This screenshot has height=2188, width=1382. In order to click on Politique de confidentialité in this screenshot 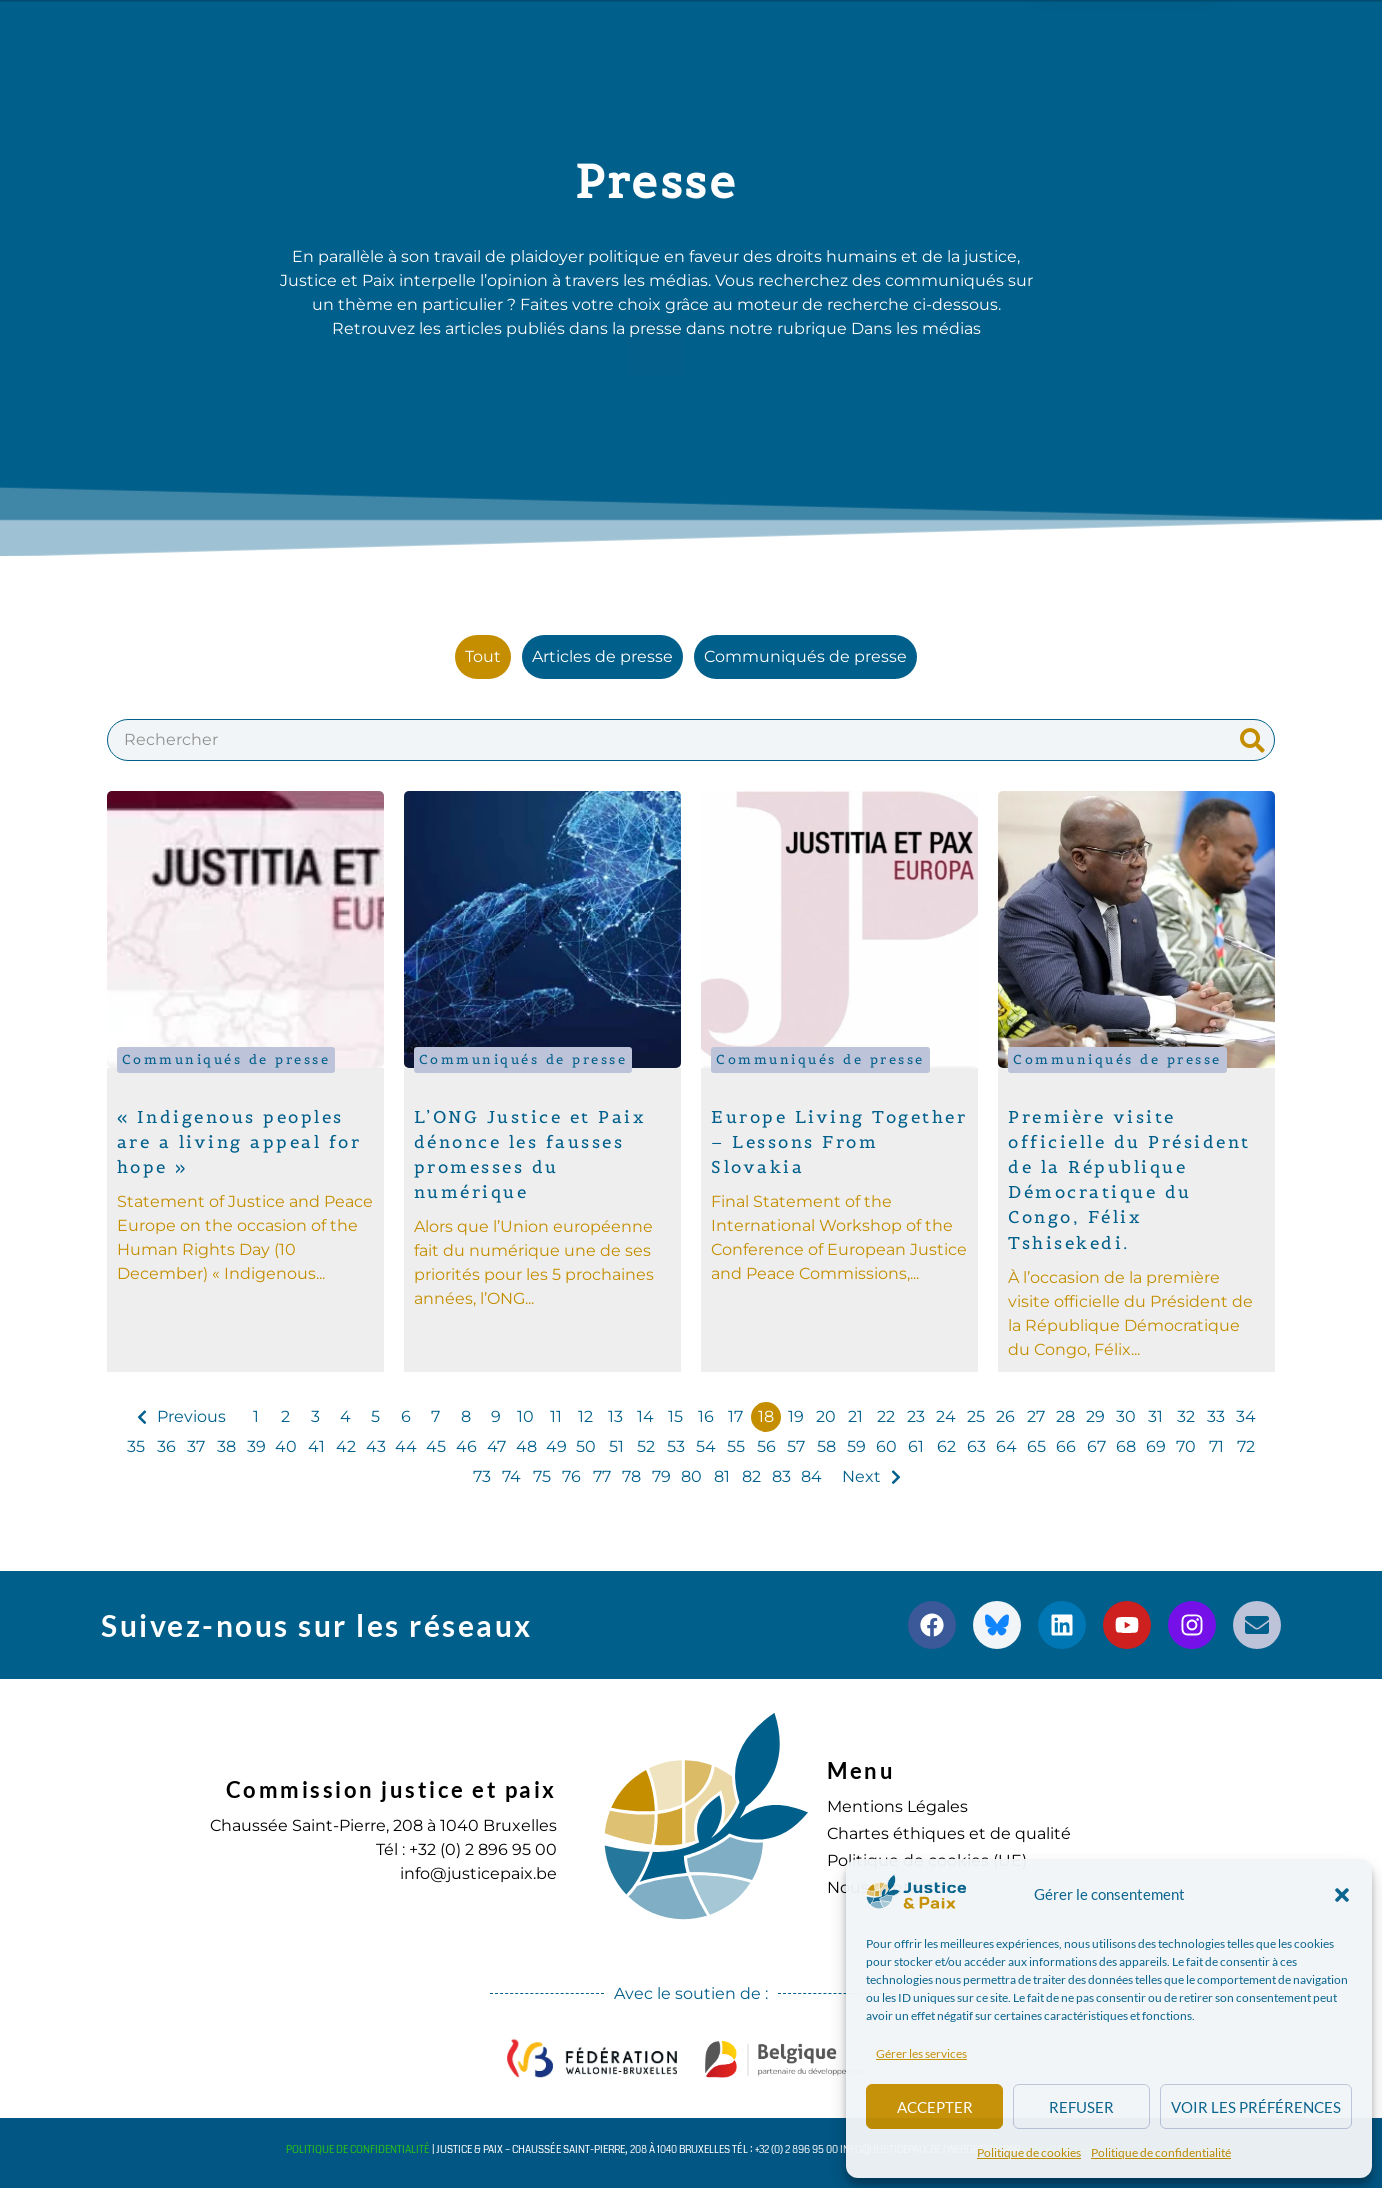, I will do `click(1161, 2152)`.